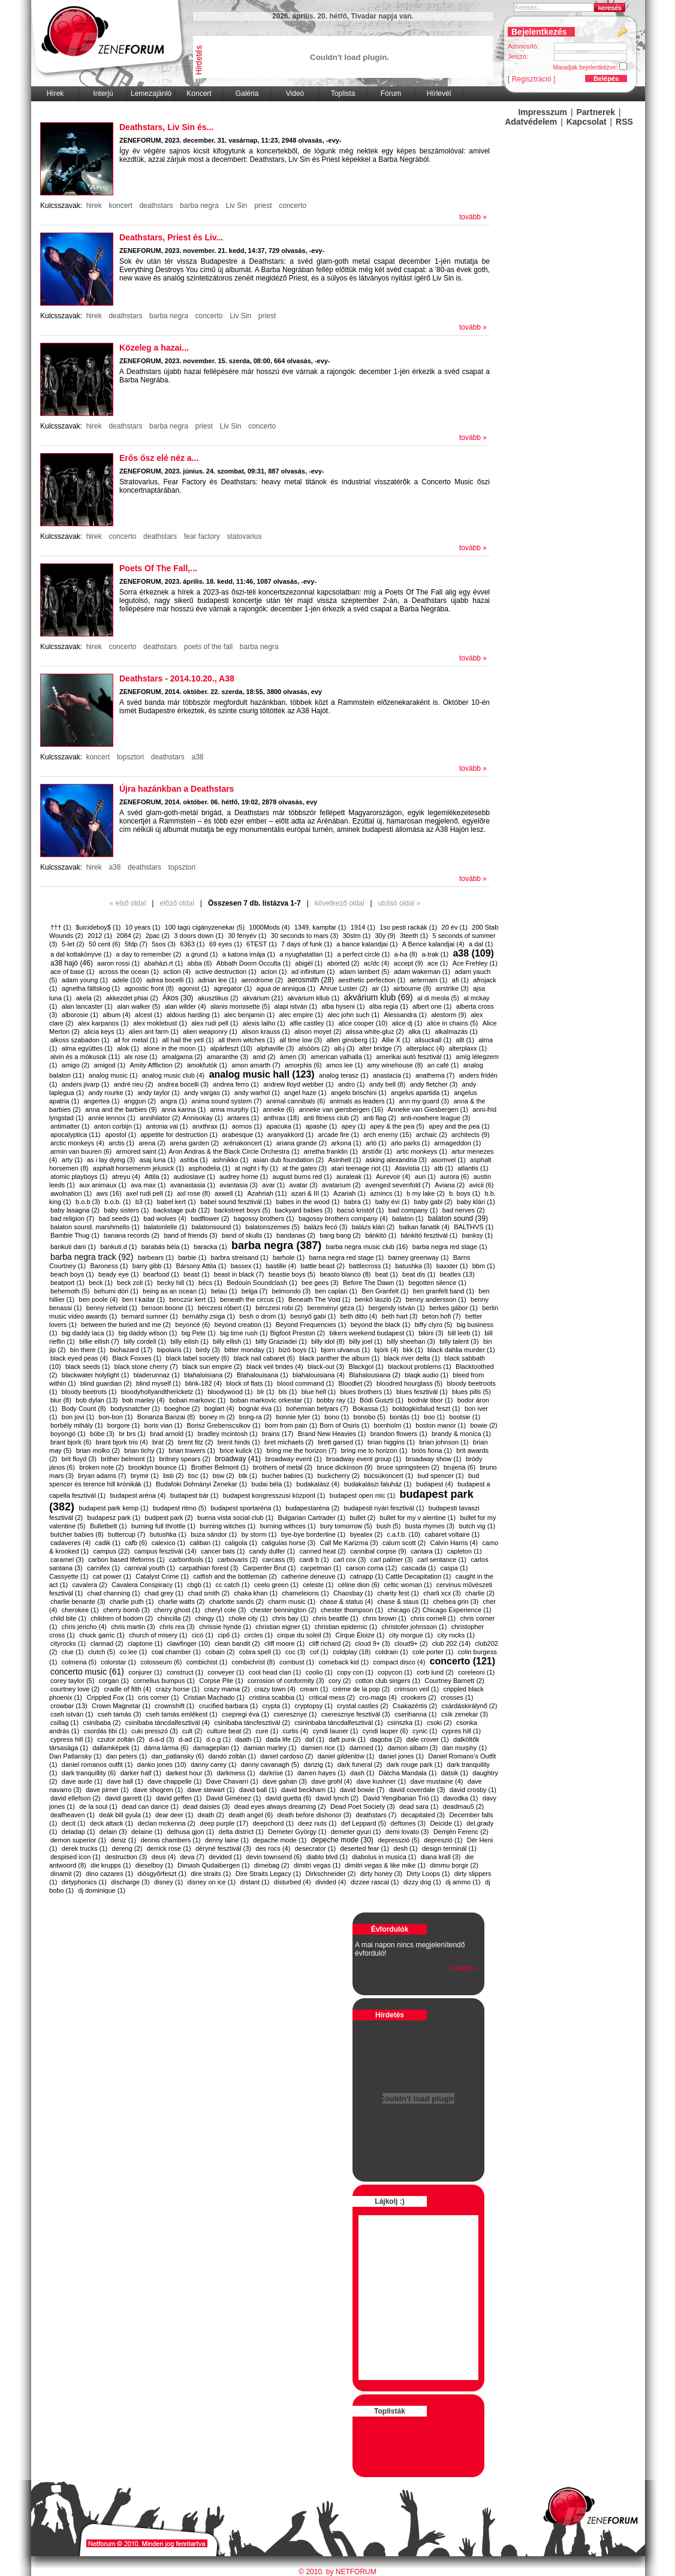  I want to click on decit (1), so click(74, 1823).